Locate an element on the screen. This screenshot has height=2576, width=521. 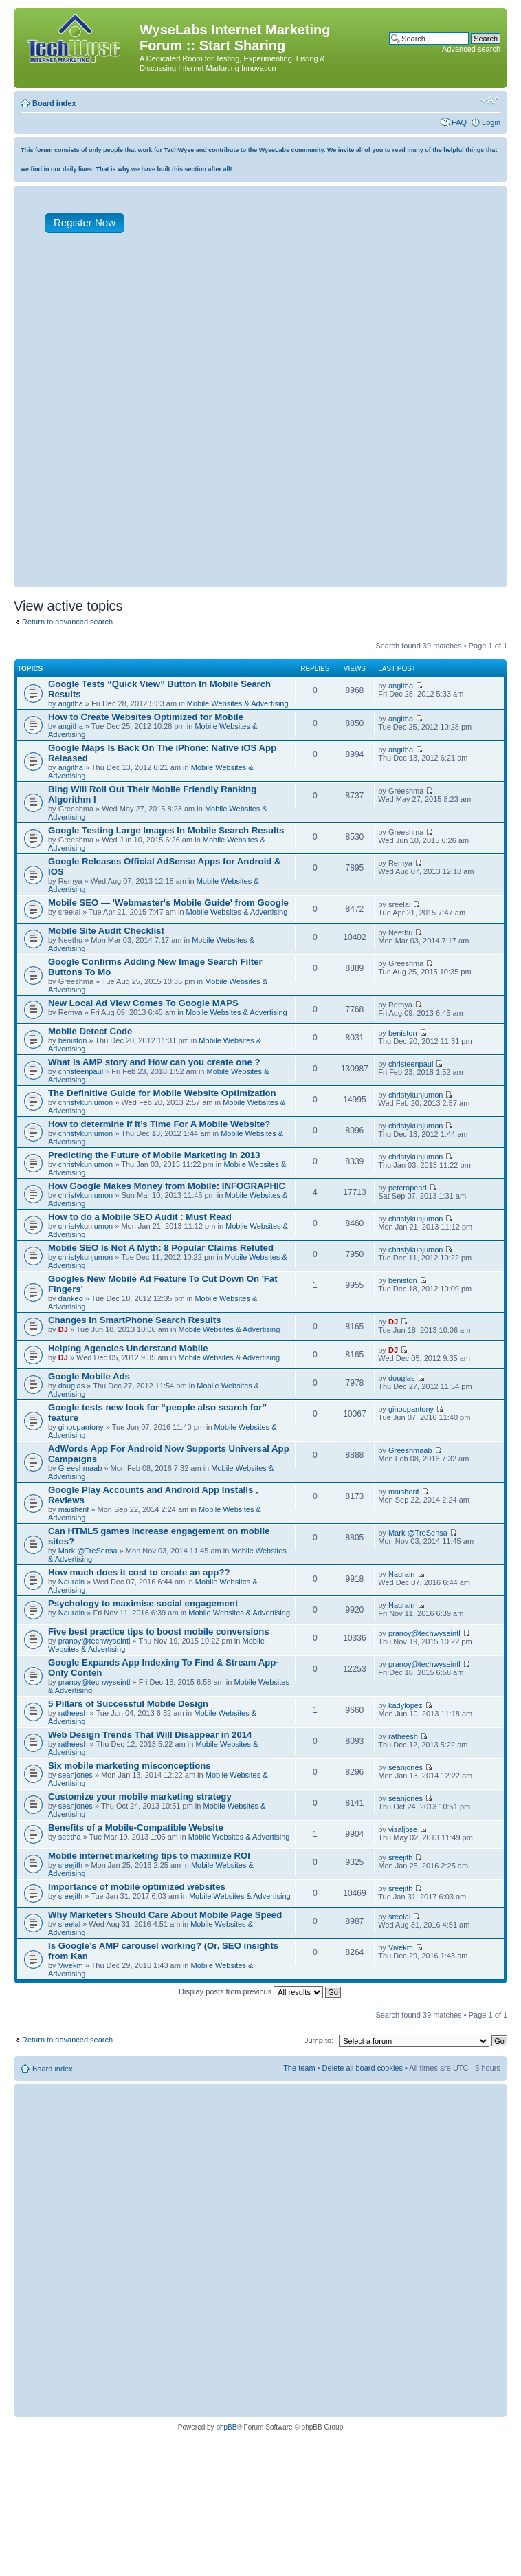
visaljose is located at coordinates (402, 1829).